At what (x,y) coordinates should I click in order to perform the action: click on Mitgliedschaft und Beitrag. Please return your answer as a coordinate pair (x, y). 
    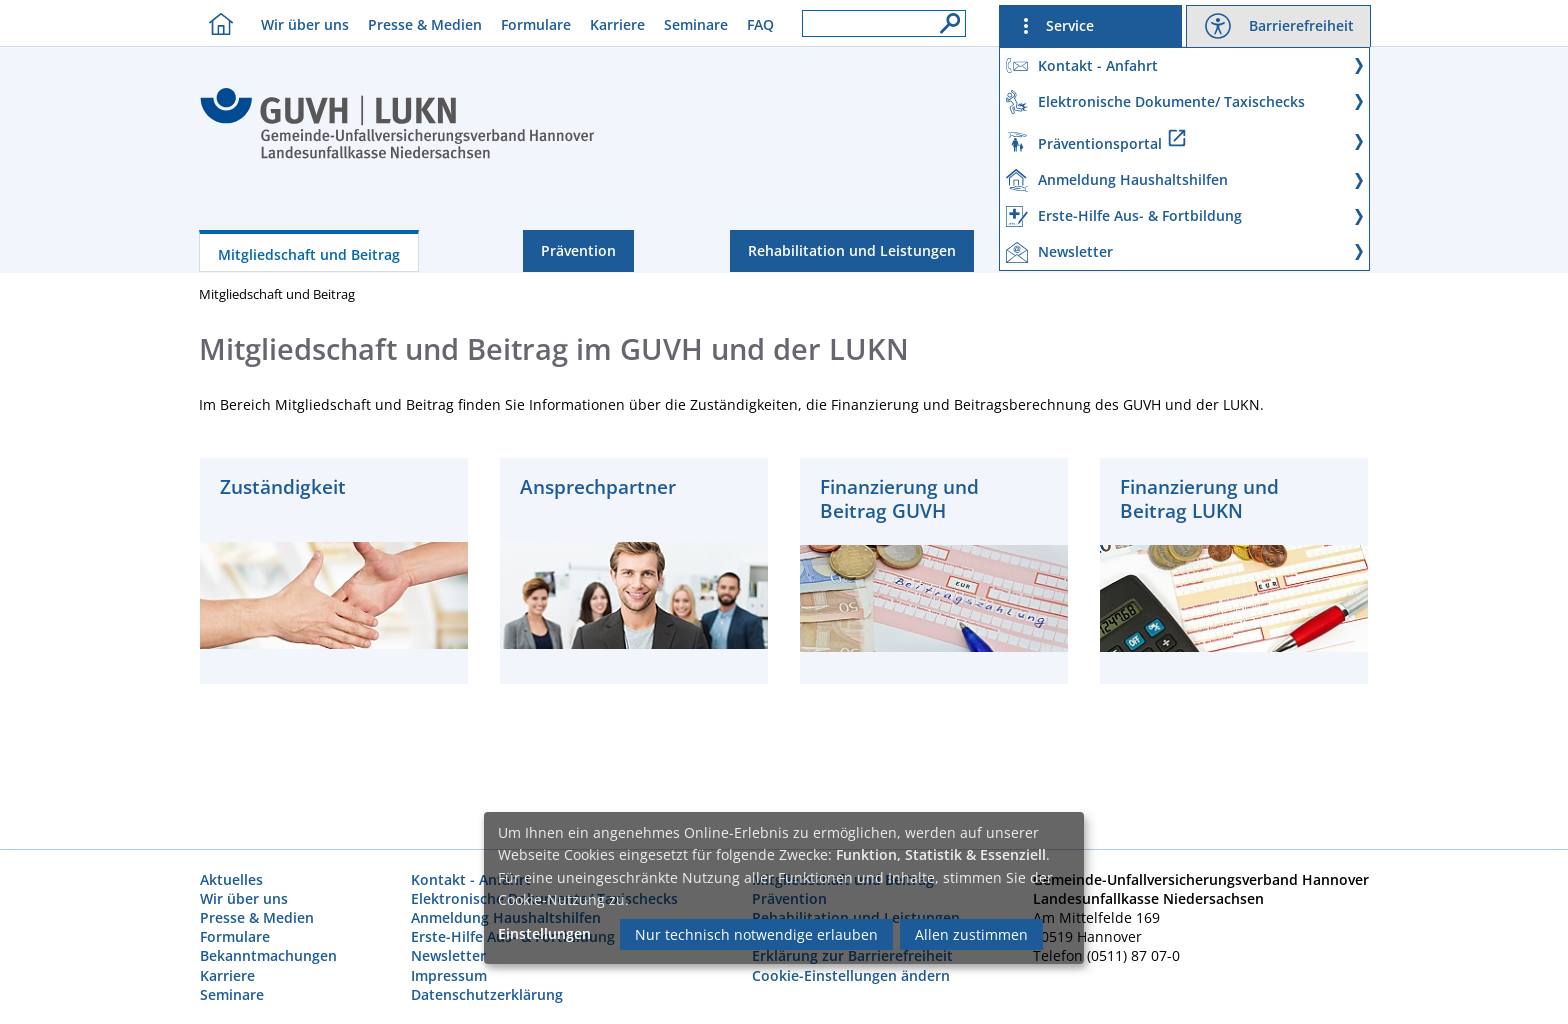
    Looking at the image, I should click on (309, 254).